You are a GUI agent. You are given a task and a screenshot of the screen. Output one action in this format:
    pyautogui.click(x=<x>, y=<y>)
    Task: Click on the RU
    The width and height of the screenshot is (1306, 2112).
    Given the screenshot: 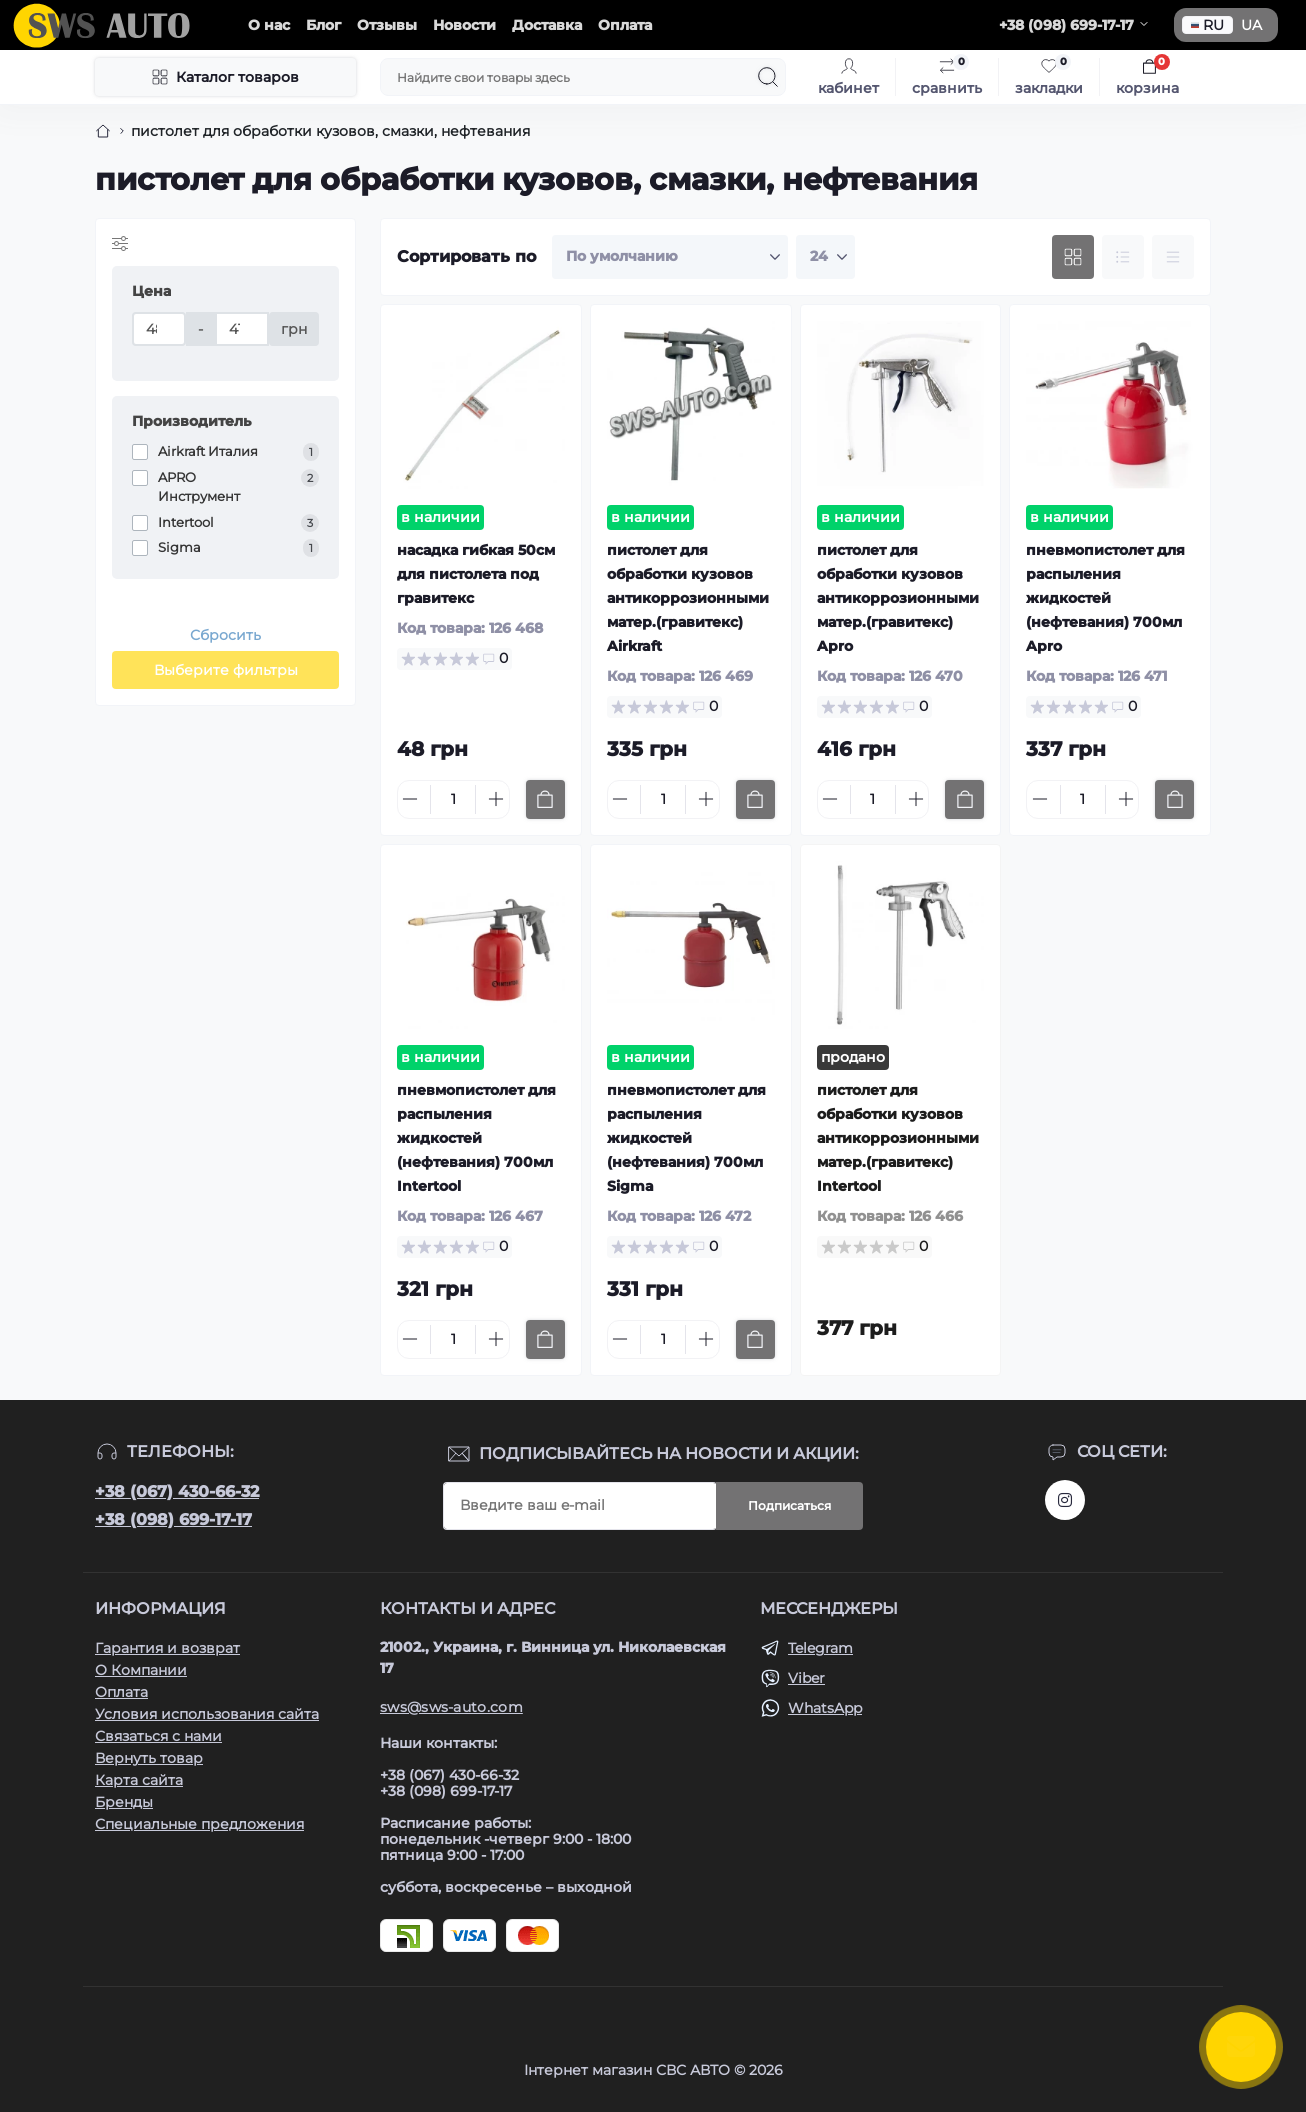 What is the action you would take?
    pyautogui.click(x=1207, y=25)
    